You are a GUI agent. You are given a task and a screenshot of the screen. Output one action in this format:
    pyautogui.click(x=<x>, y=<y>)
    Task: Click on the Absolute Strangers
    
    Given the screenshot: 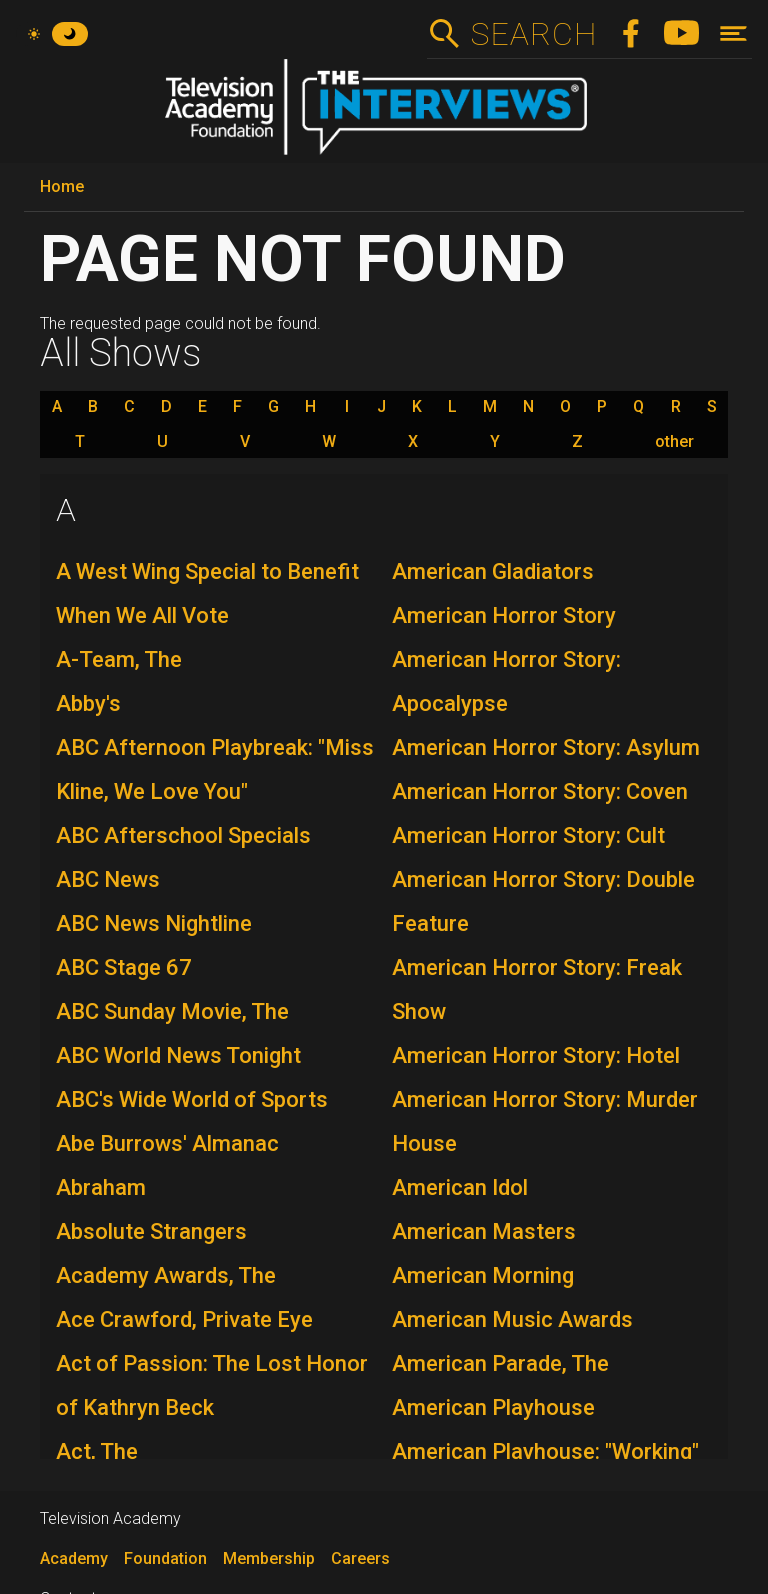 What is the action you would take?
    pyautogui.click(x=151, y=1231)
    